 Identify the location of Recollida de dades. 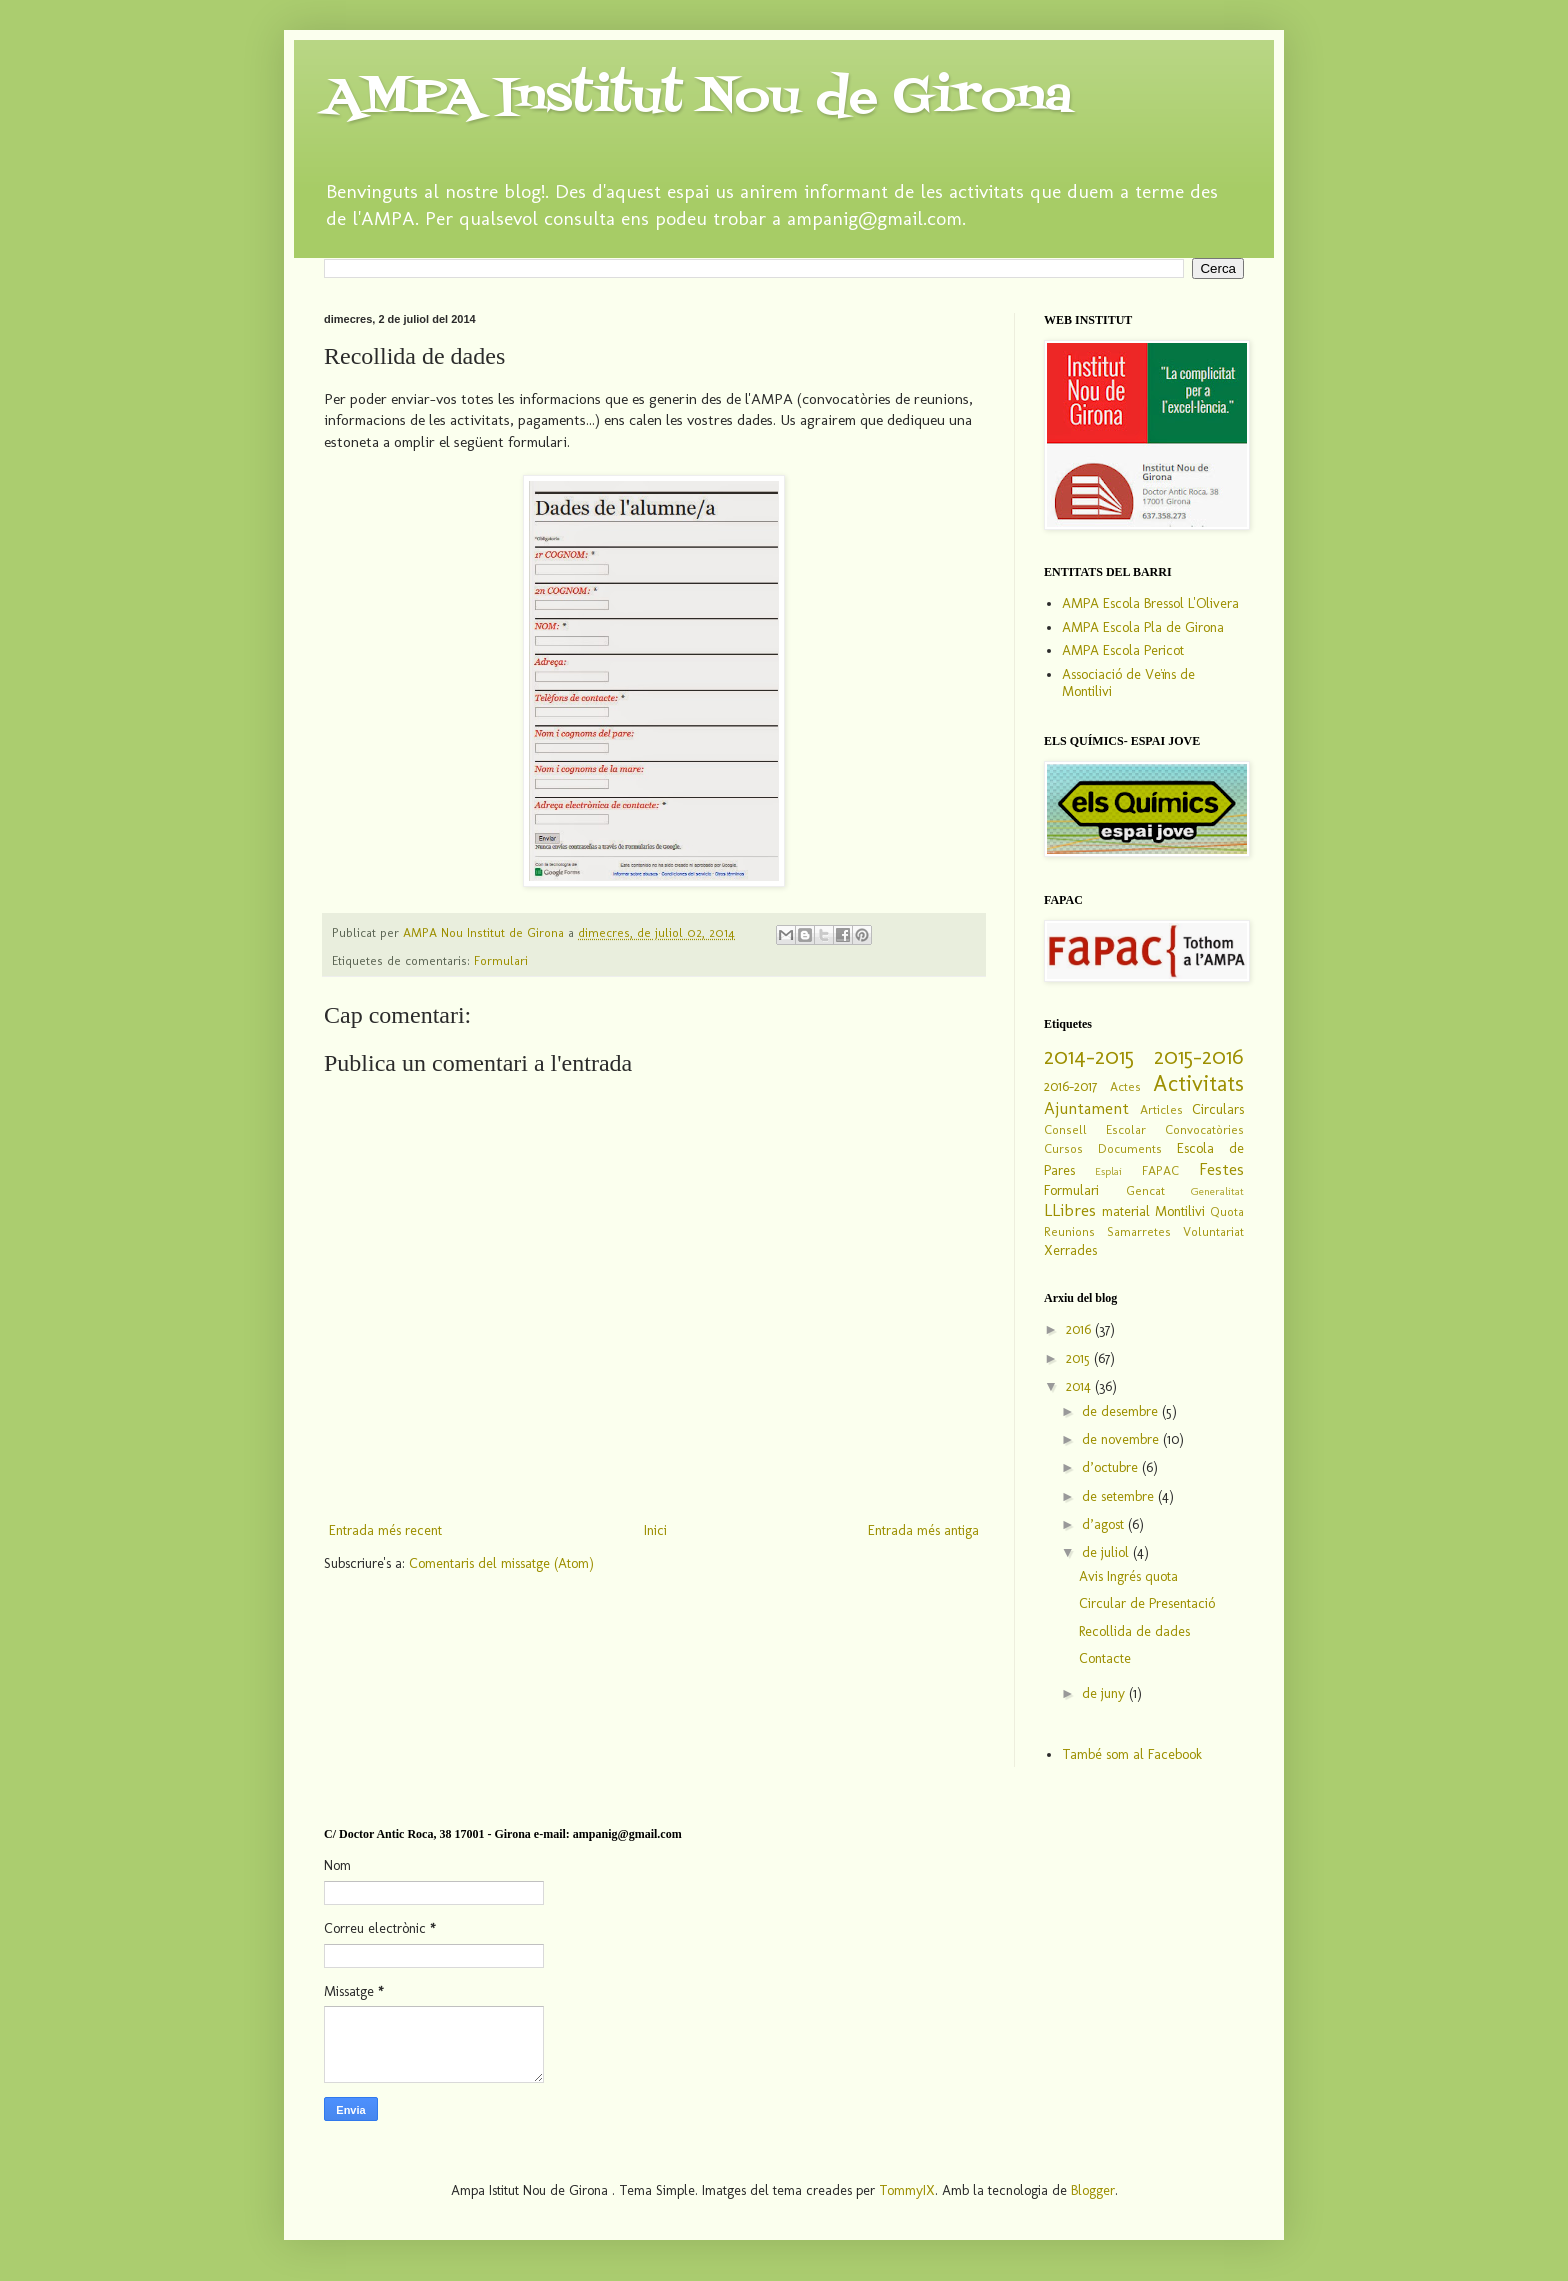
(1134, 1631).